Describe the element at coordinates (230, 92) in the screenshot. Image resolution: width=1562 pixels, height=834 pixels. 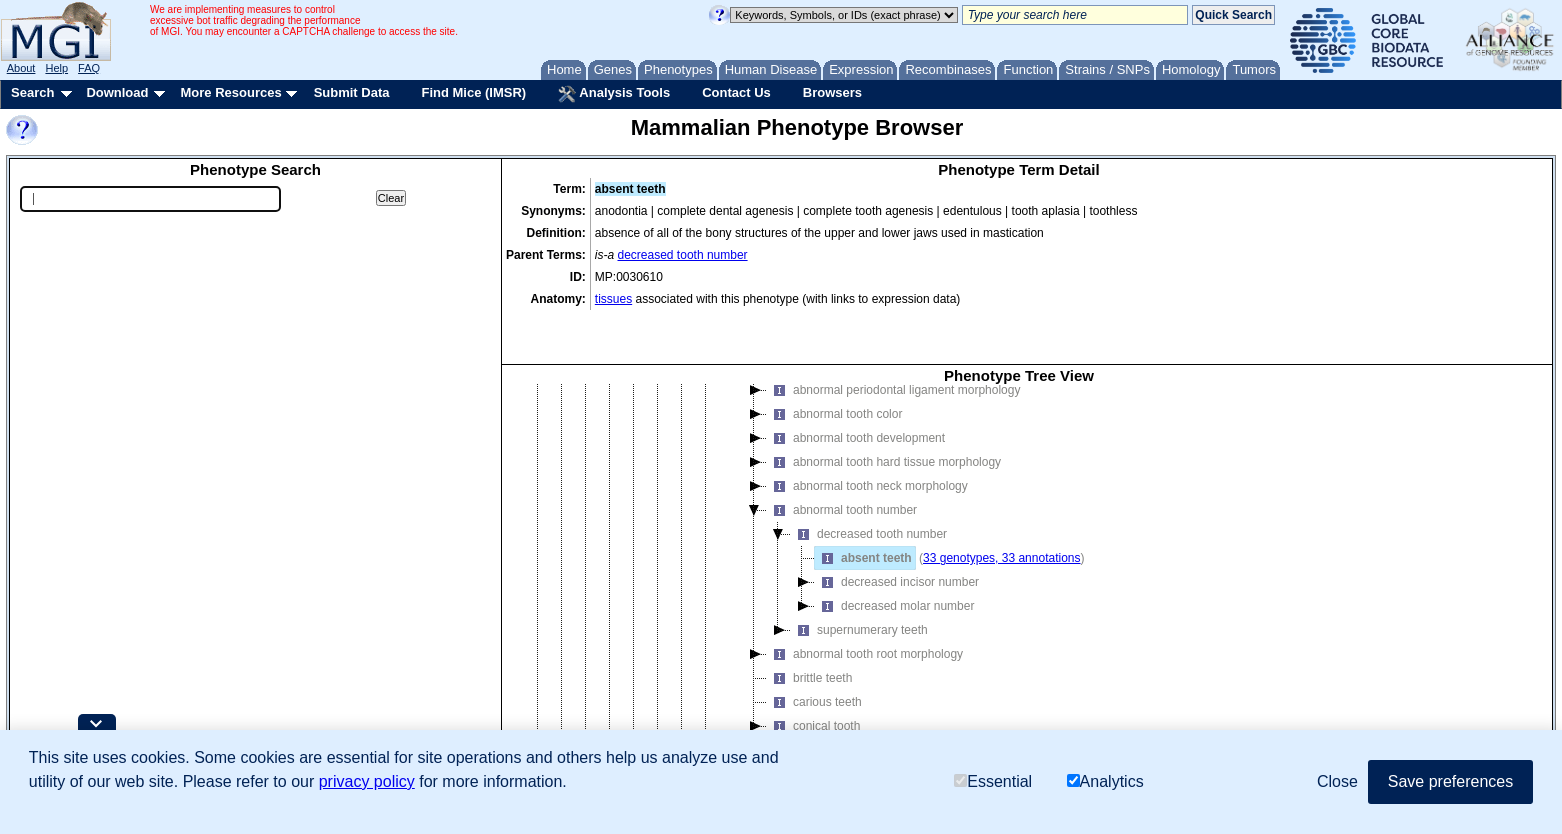
I see `More Resources` at that location.